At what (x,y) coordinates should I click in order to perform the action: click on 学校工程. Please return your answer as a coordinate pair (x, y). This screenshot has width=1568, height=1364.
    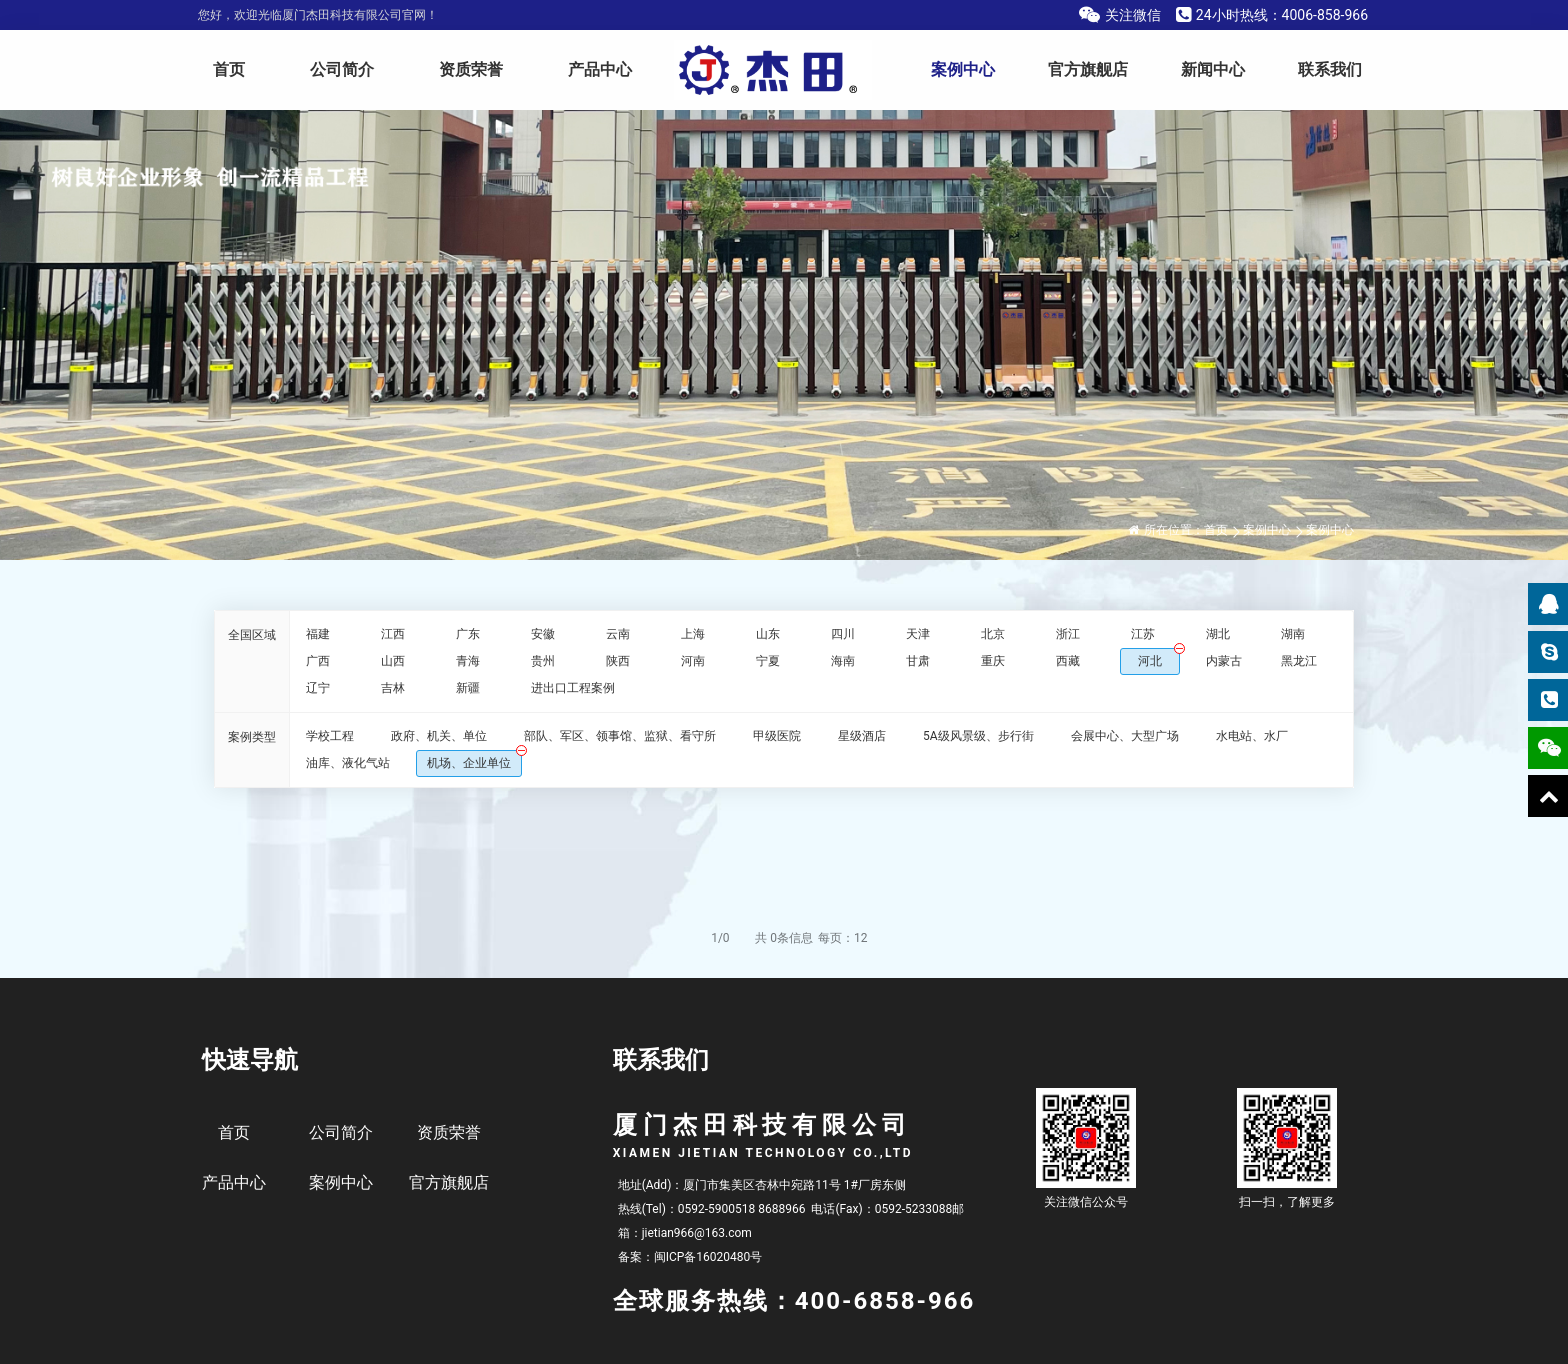
    Looking at the image, I should click on (330, 736).